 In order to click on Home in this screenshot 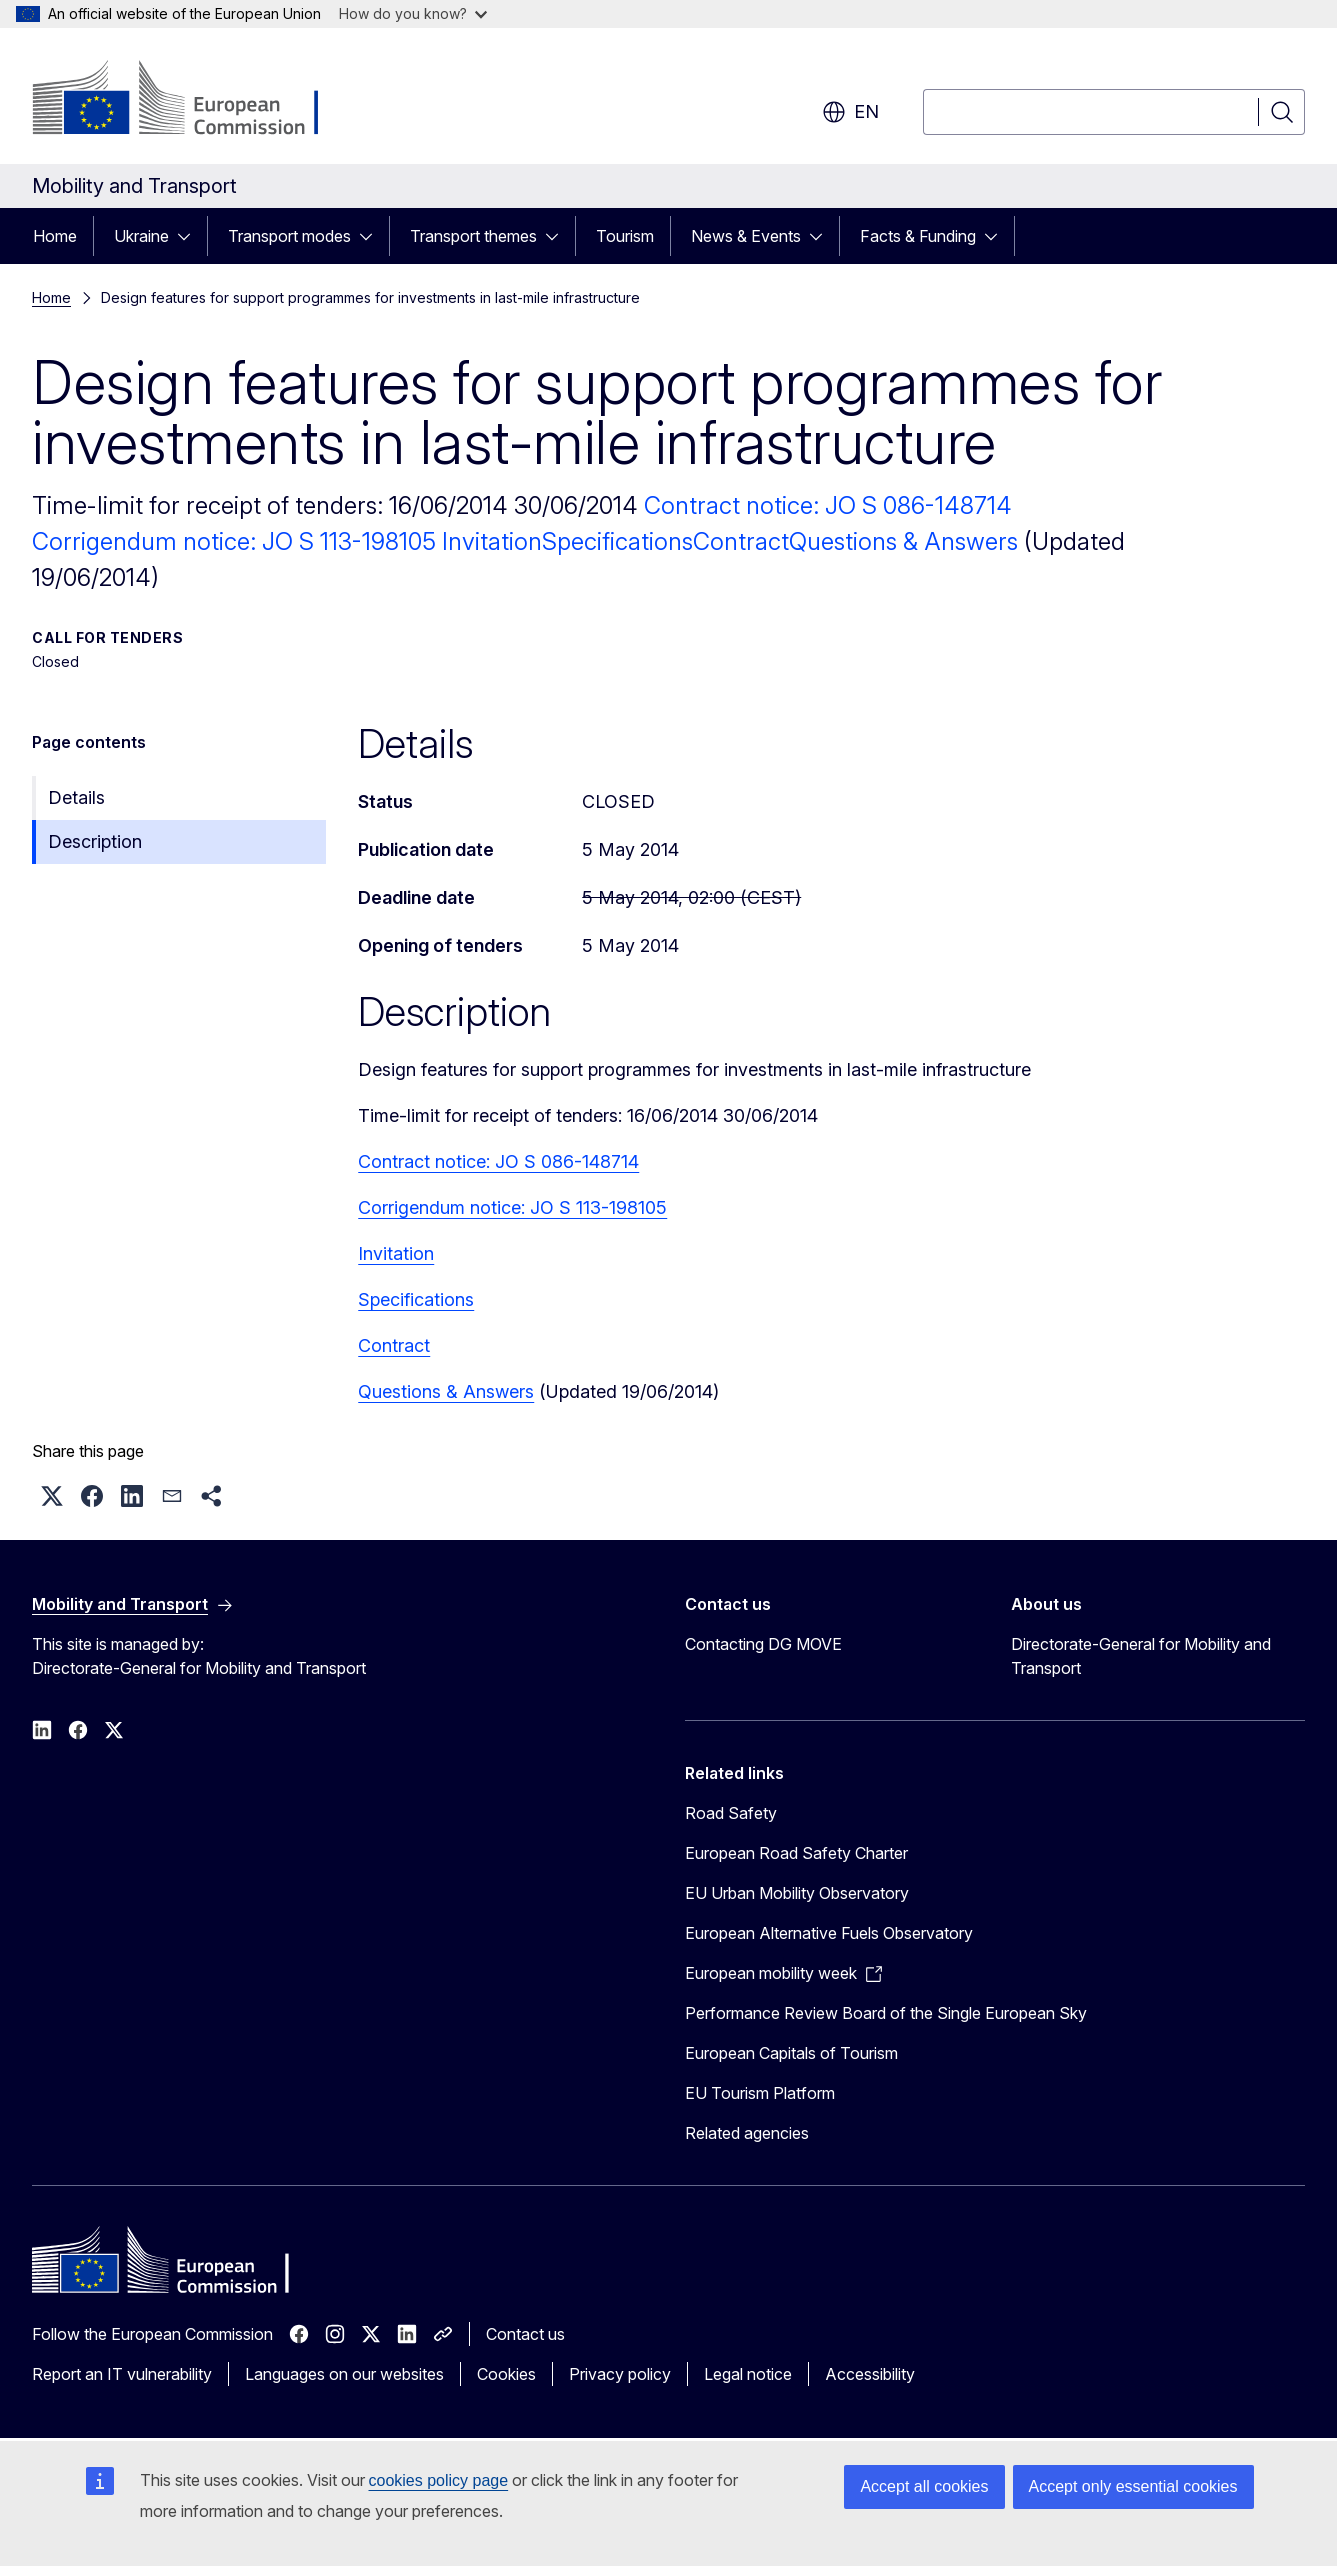, I will do `click(55, 236)`.